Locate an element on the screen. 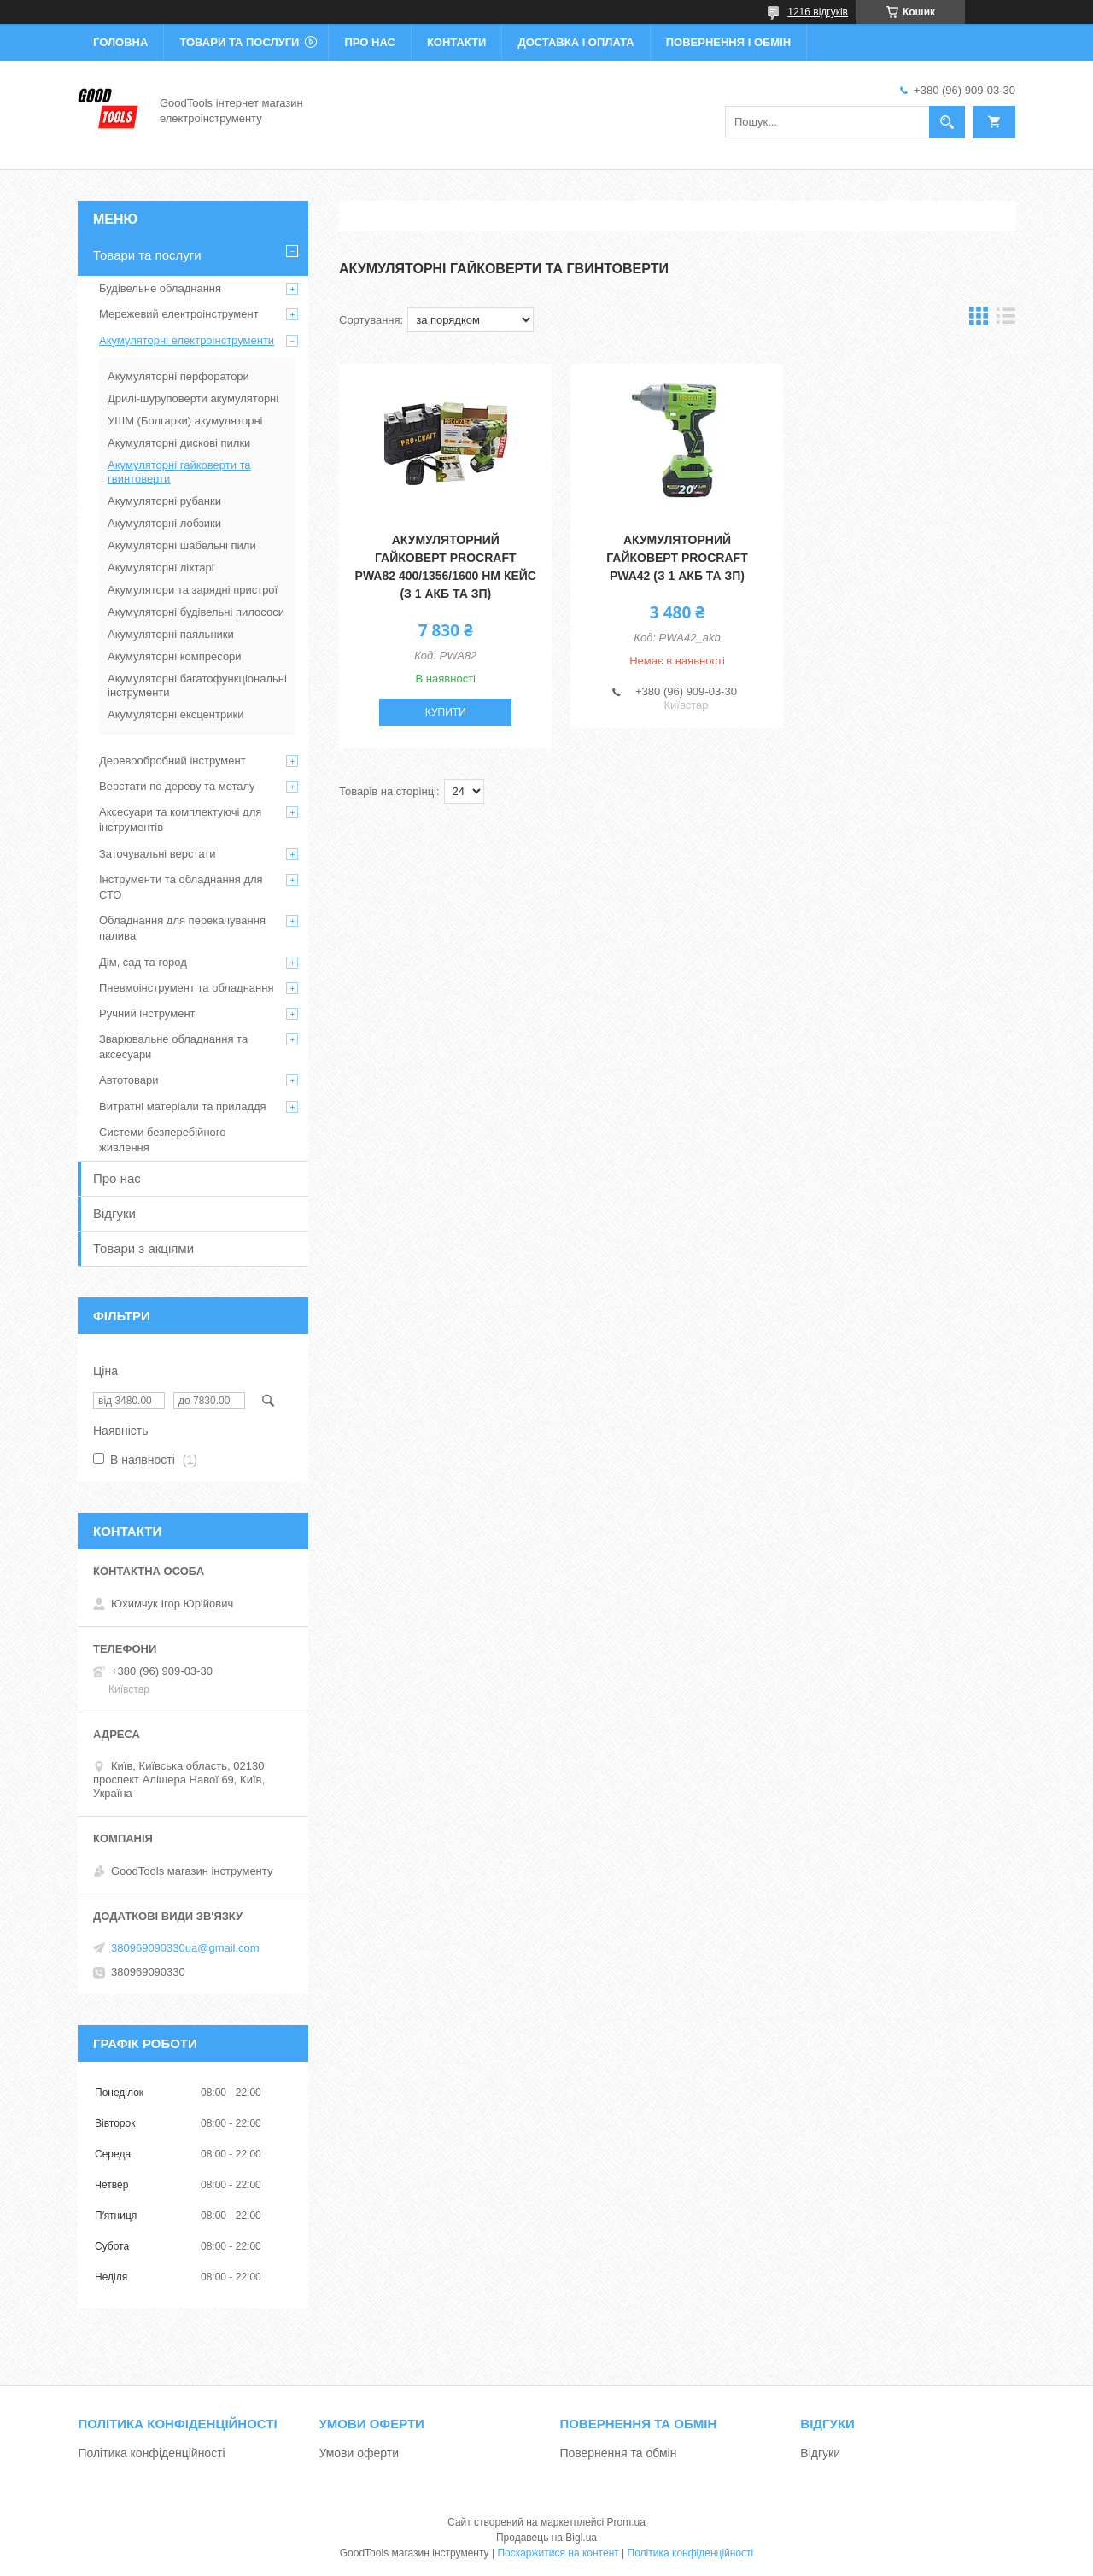 This screenshot has width=1093, height=2576. Доставка і оплата is located at coordinates (575, 42).